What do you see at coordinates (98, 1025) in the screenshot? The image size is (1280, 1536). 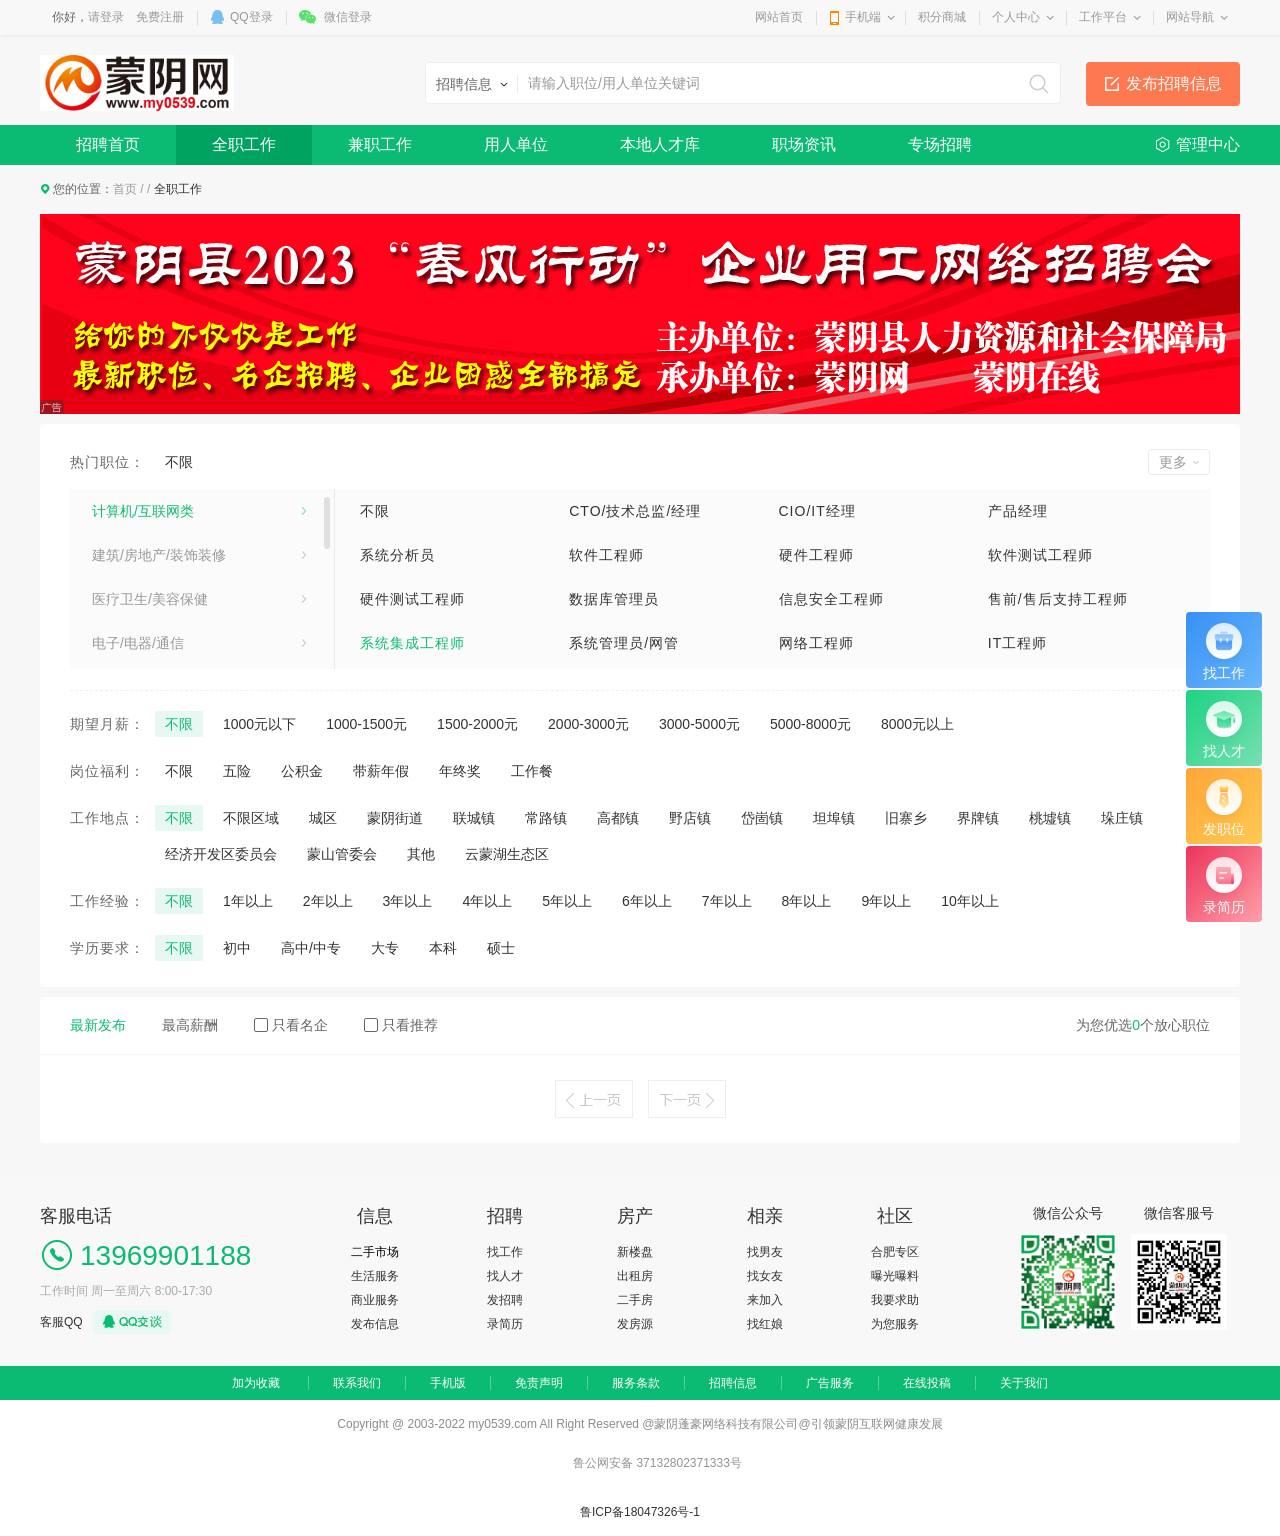 I see `最新发布` at bounding box center [98, 1025].